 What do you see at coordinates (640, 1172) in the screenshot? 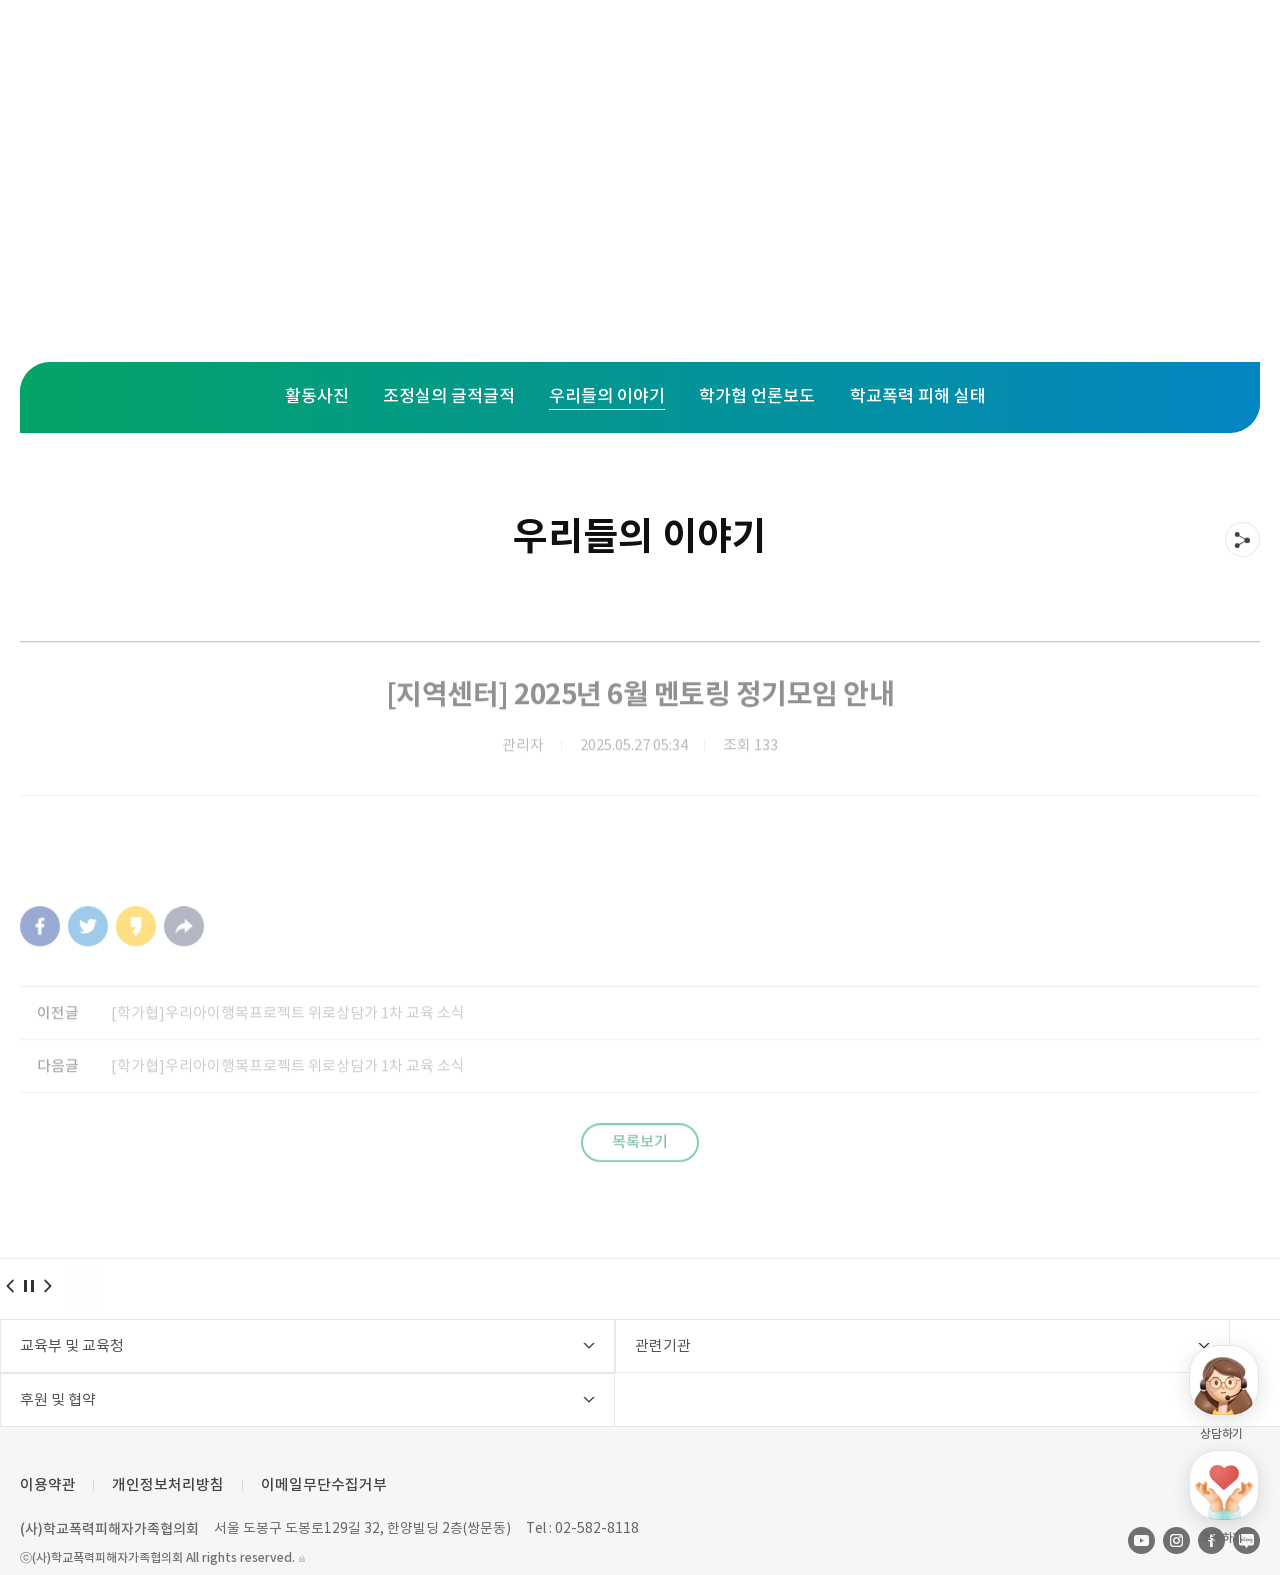
I see `목록보기` at bounding box center [640, 1172].